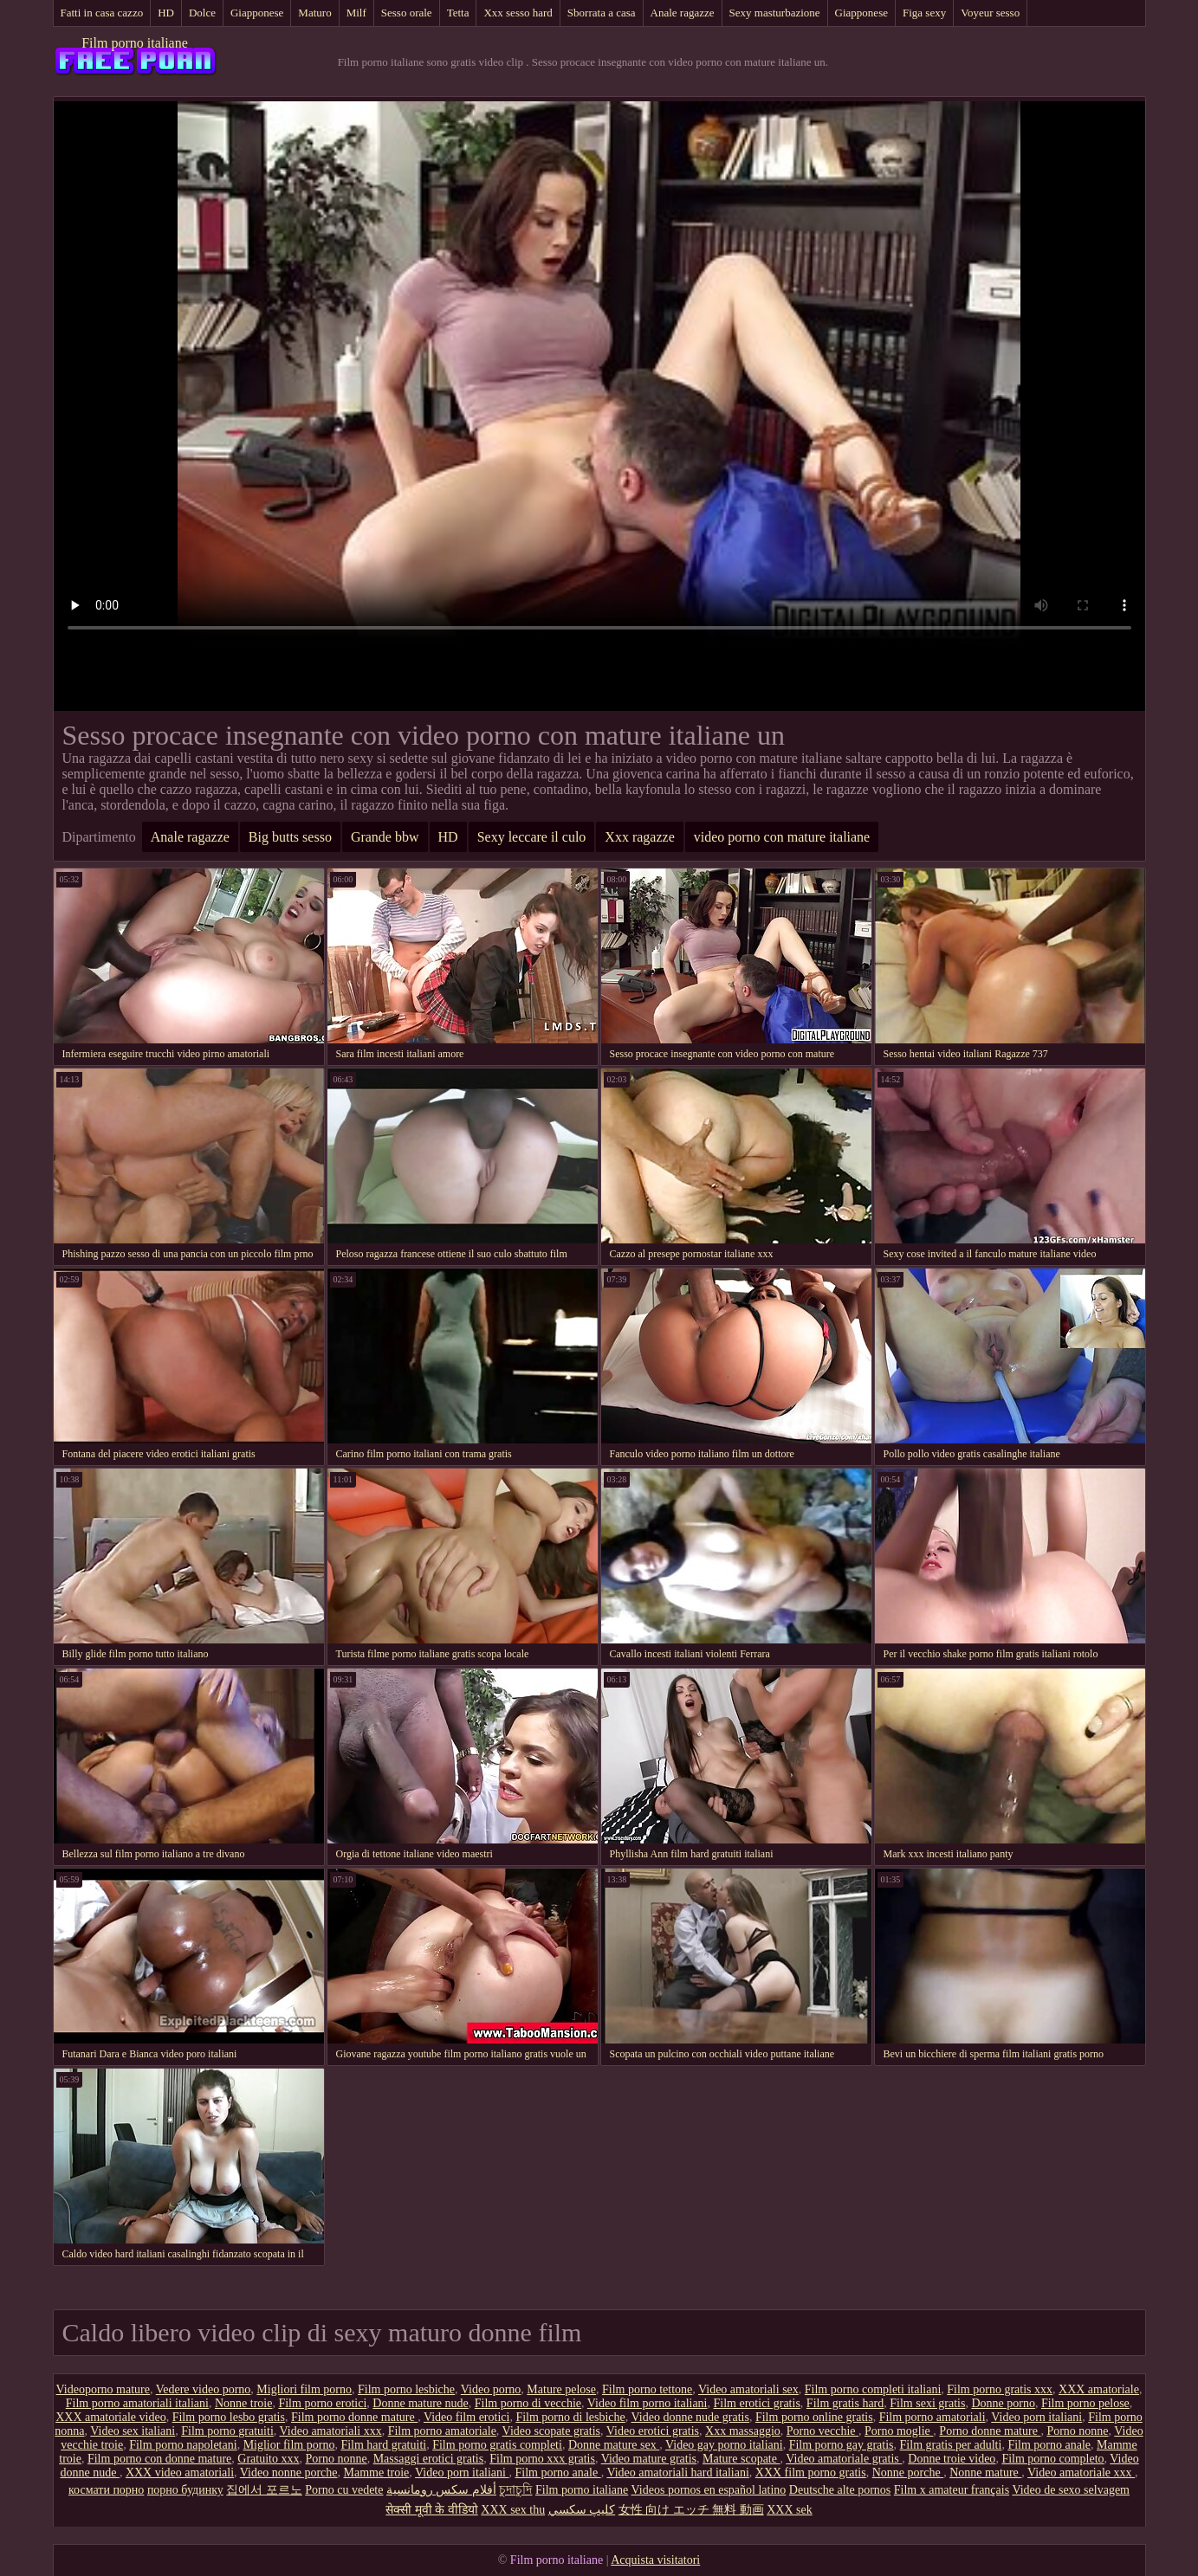 Image resolution: width=1198 pixels, height=2576 pixels. I want to click on Film porno gratis xxx, so click(999, 2389).